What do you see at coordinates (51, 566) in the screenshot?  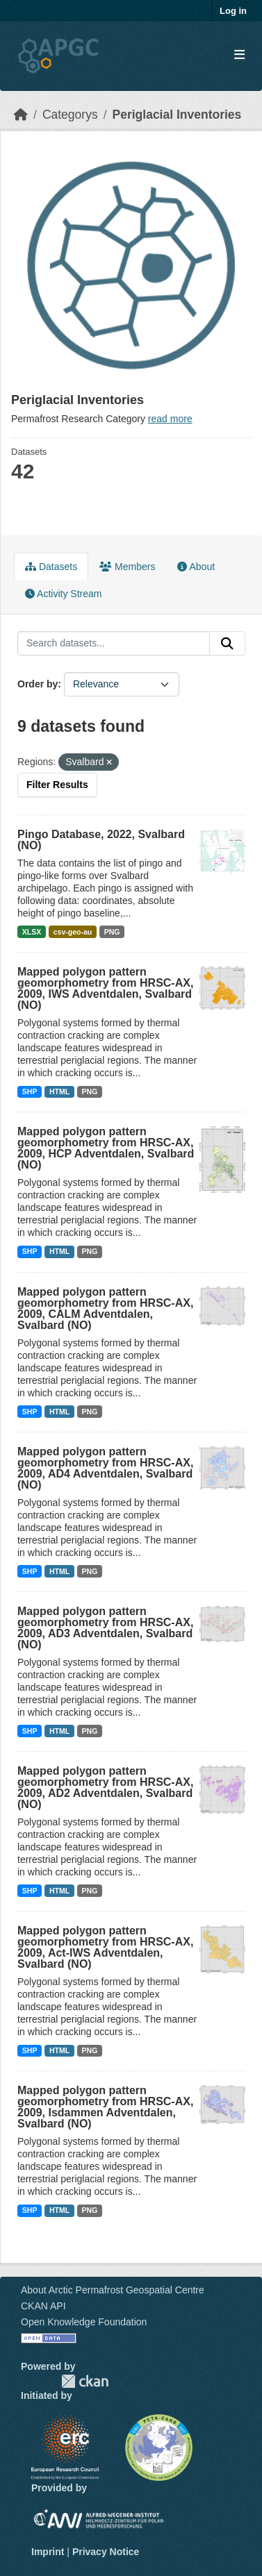 I see `Datasets` at bounding box center [51, 566].